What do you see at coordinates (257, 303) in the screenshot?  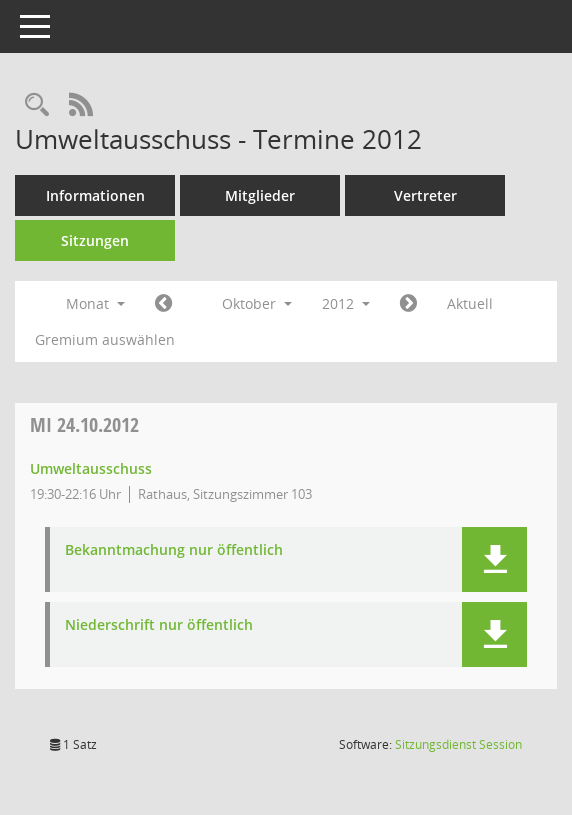 I see `Oktober [button]` at bounding box center [257, 303].